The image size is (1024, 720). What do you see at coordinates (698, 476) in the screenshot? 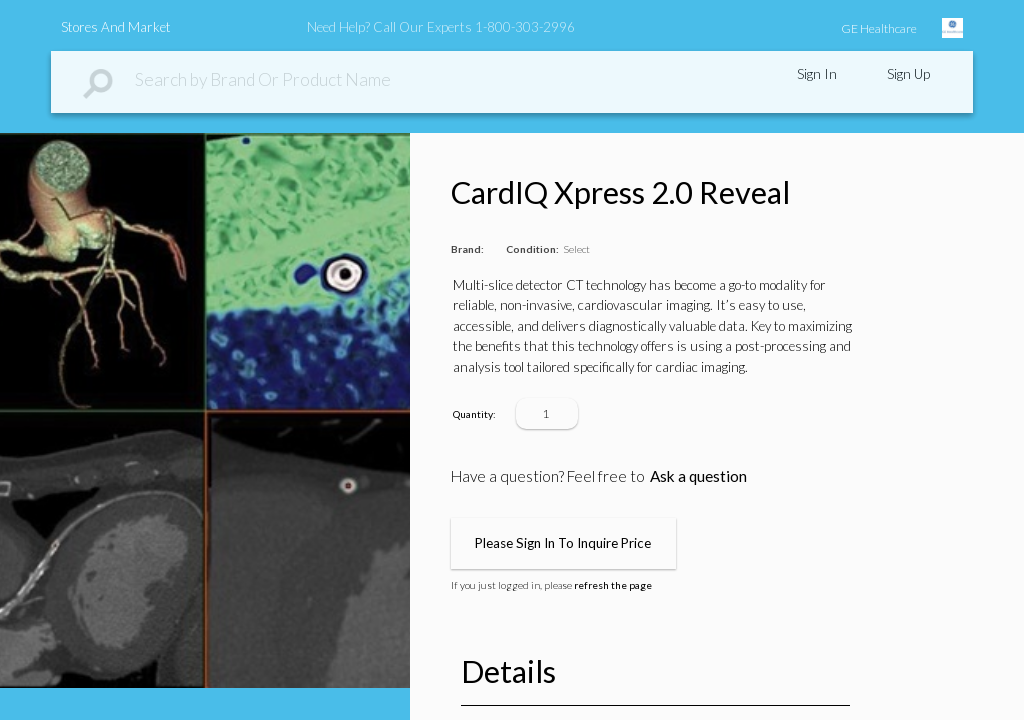
I see `Ask a question` at bounding box center [698, 476].